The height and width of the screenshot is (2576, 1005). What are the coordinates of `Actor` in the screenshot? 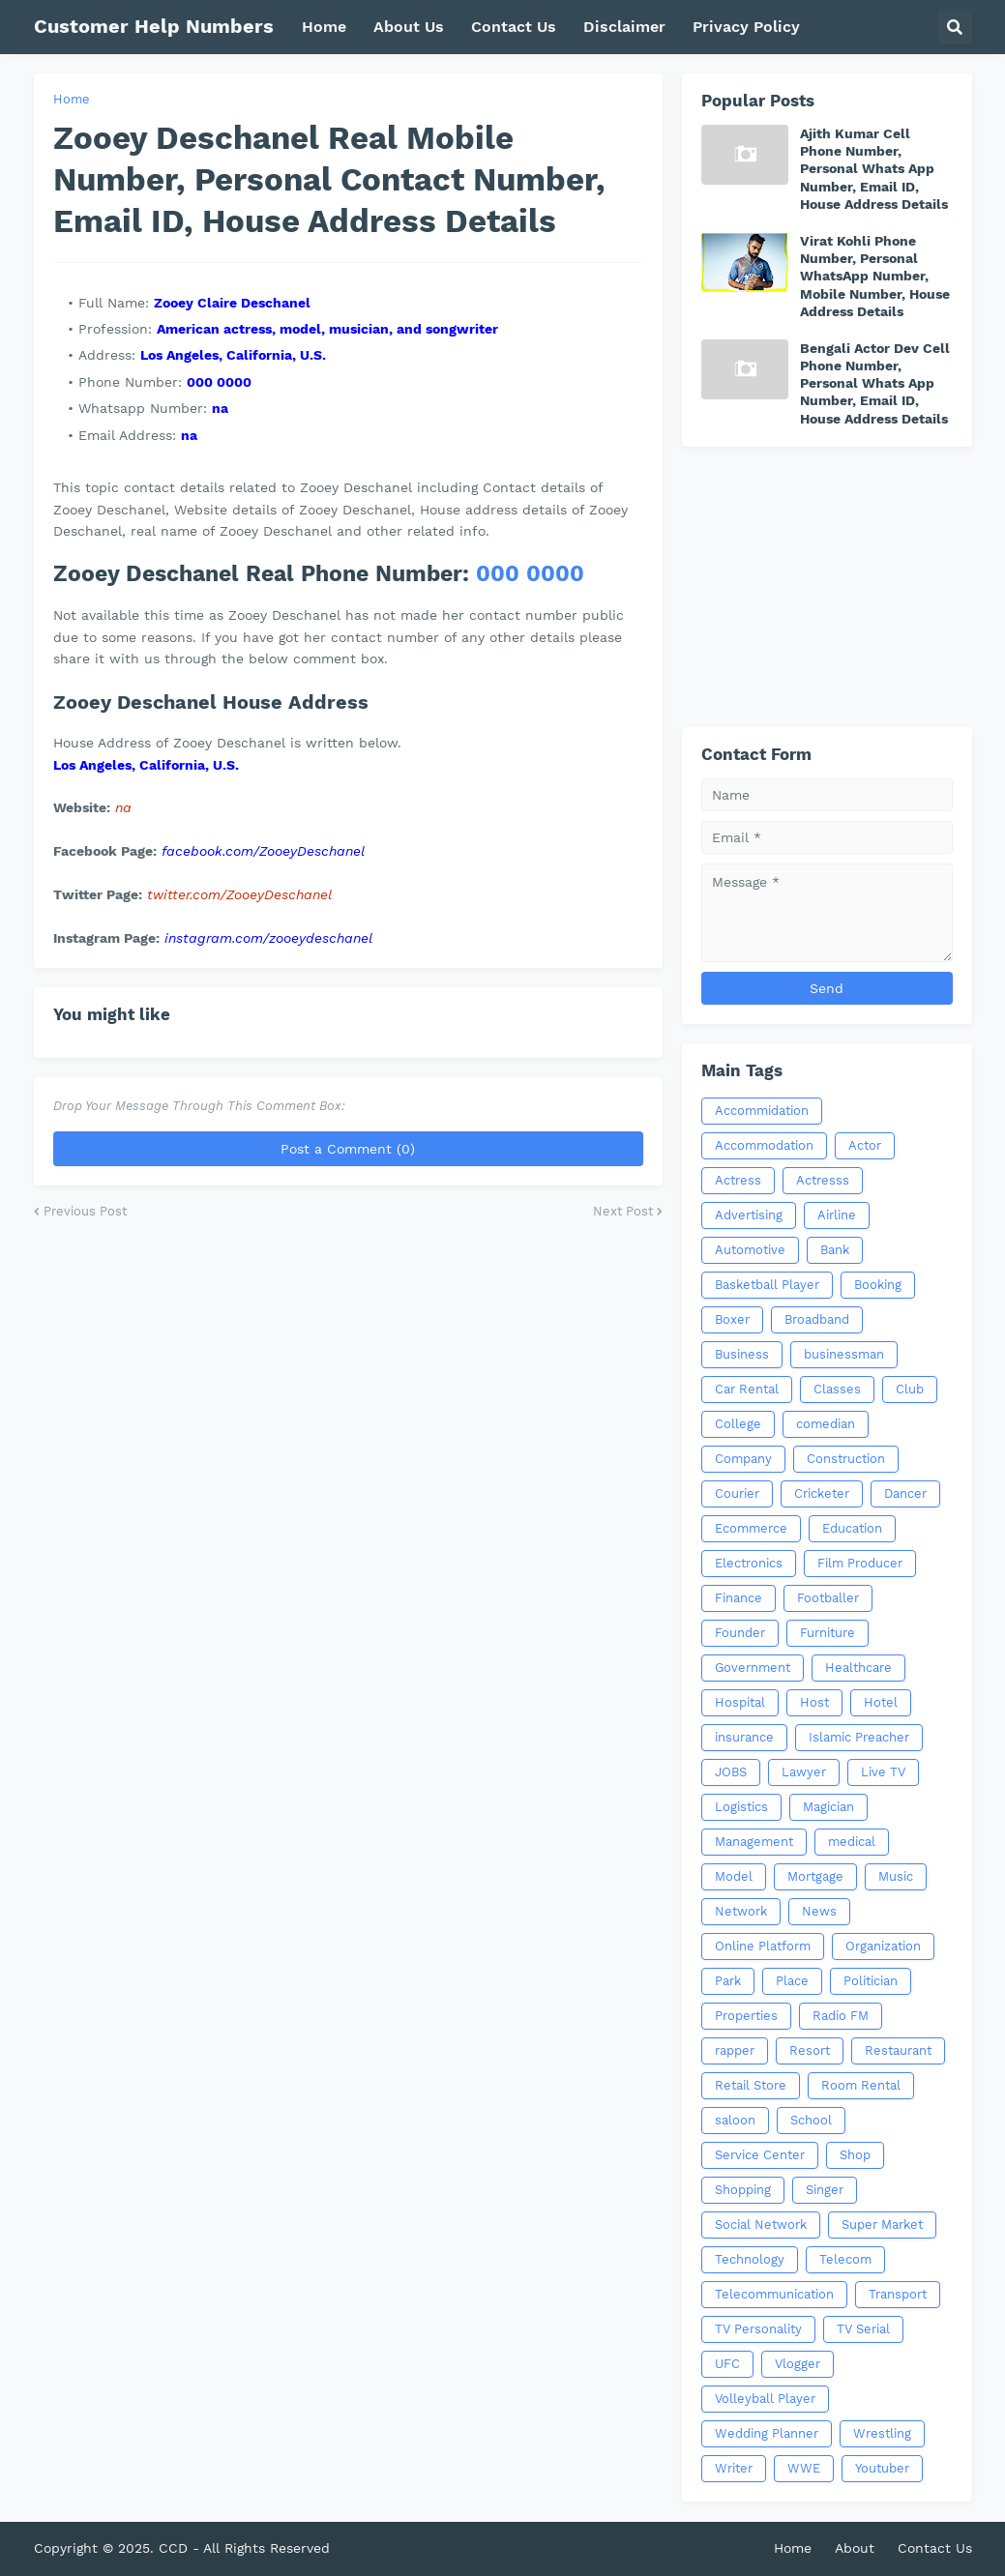 It's located at (864, 1145).